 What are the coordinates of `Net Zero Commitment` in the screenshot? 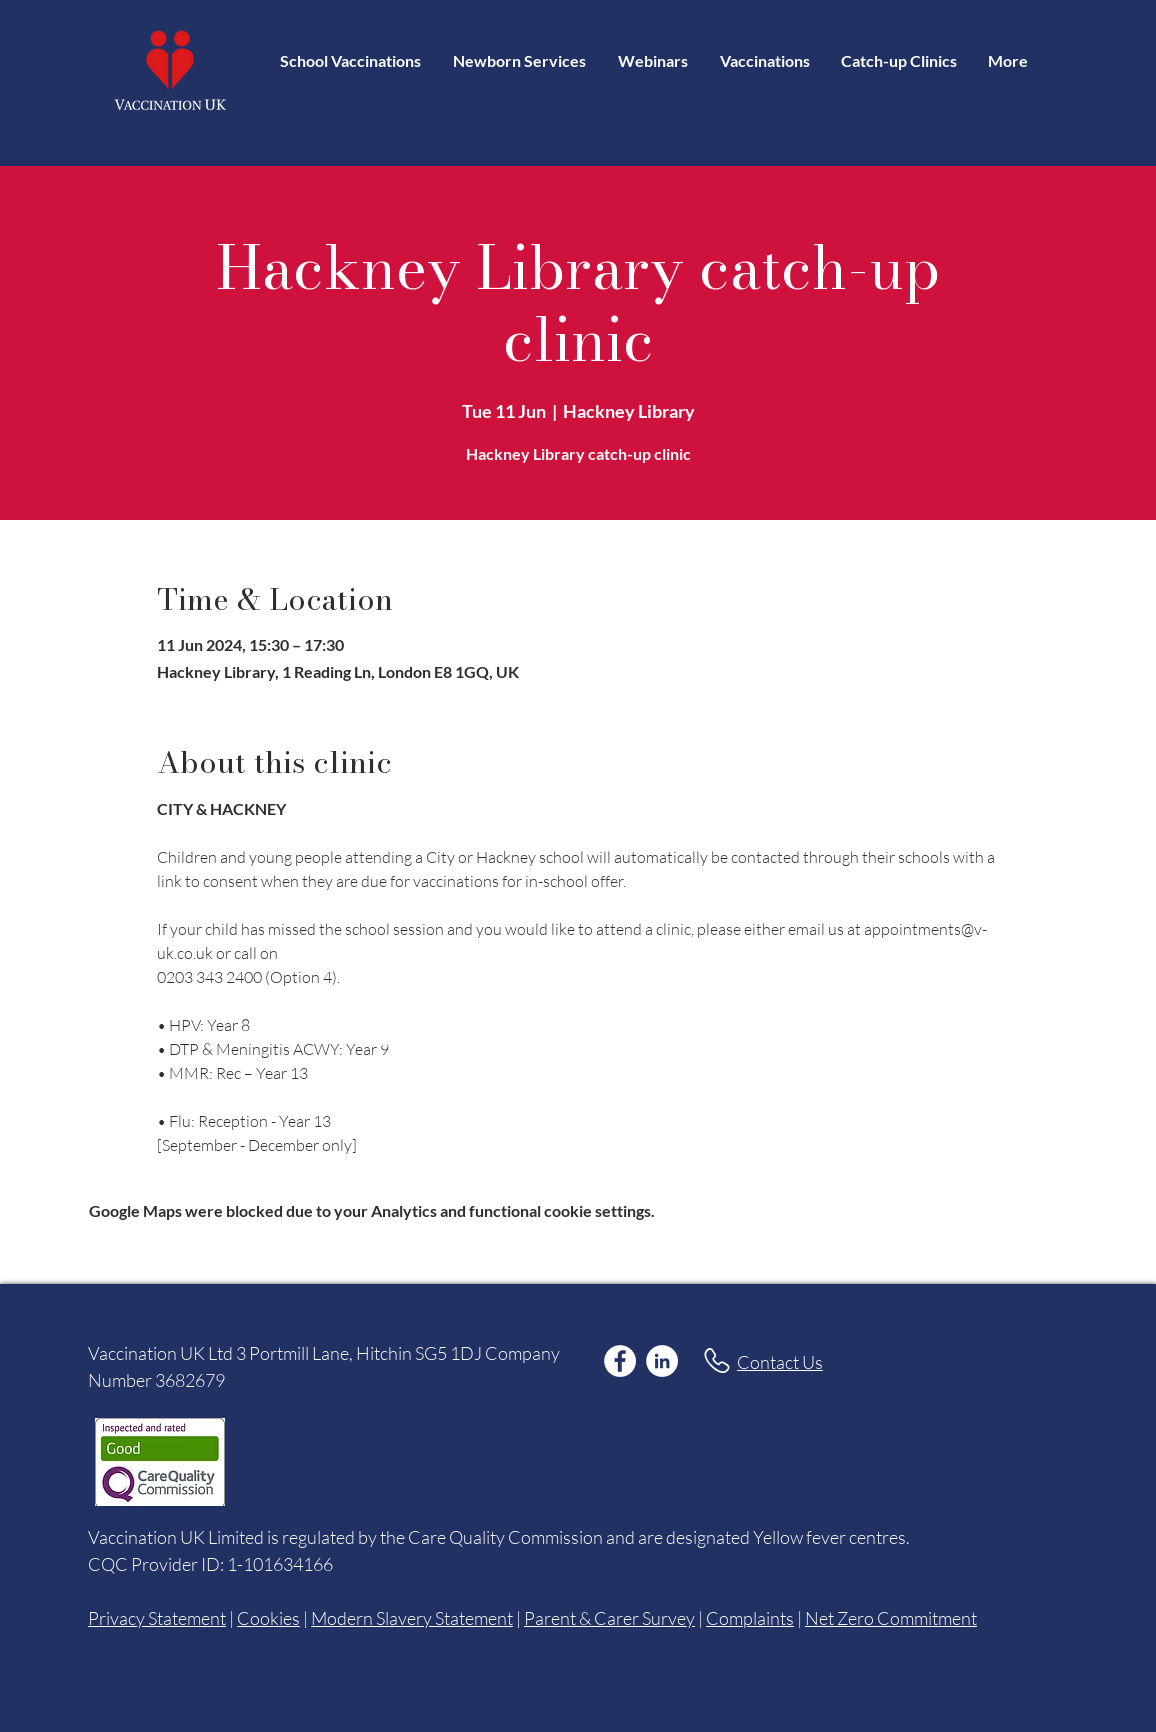 It's located at (891, 1618).